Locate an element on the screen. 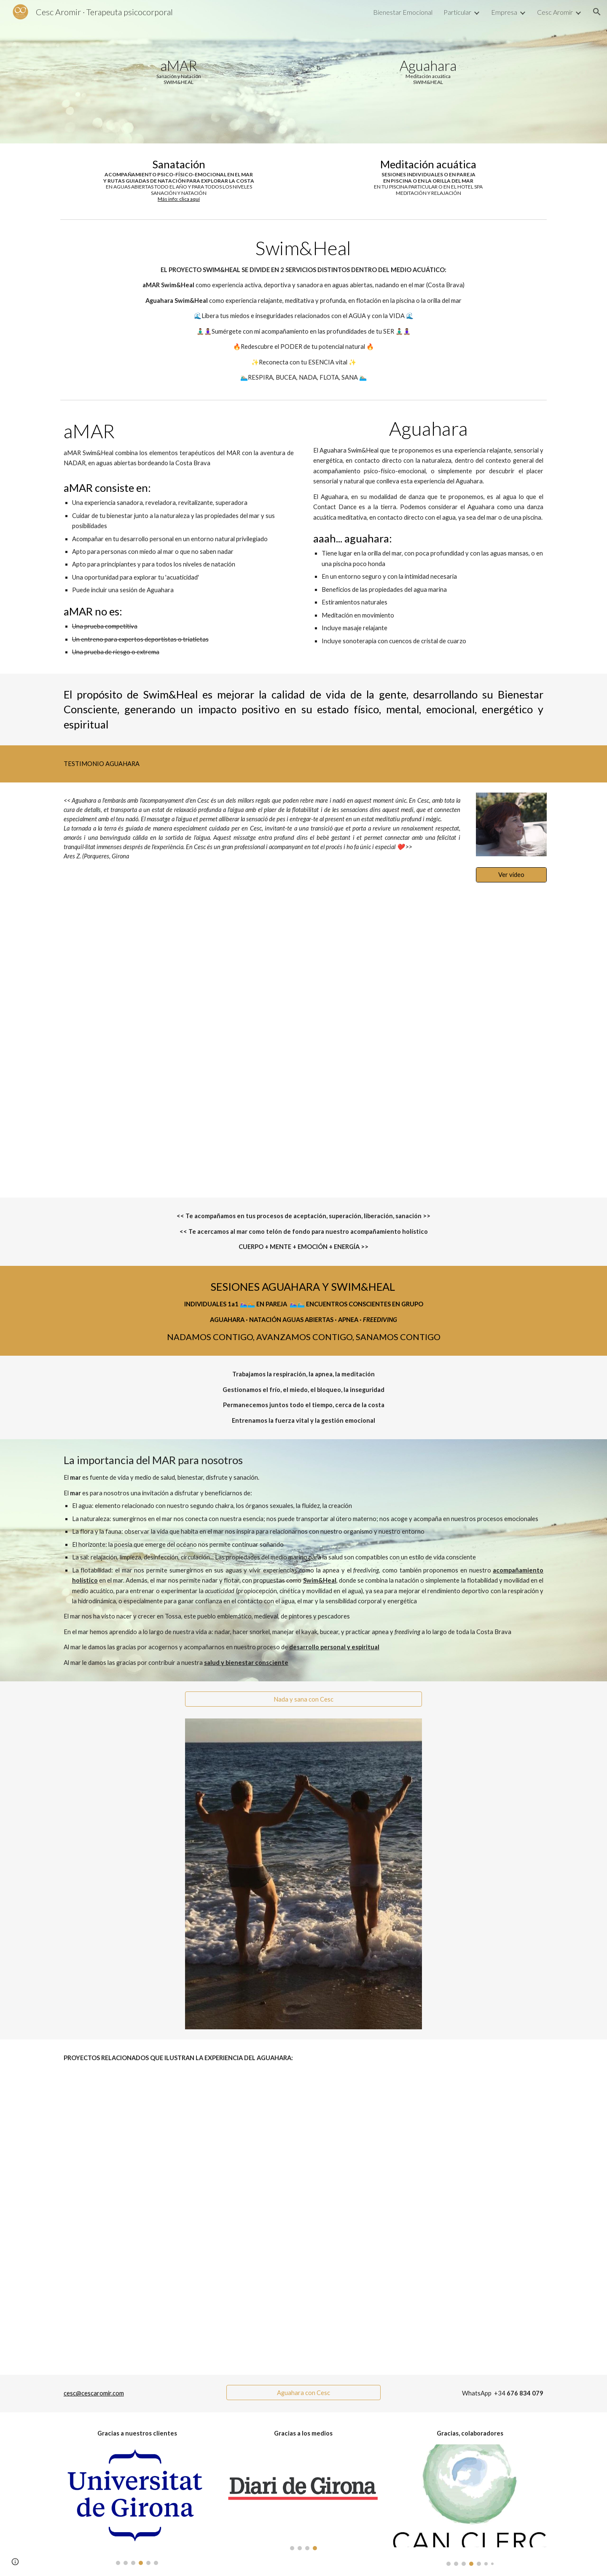  [Image carousel] is located at coordinates (137, 2504).